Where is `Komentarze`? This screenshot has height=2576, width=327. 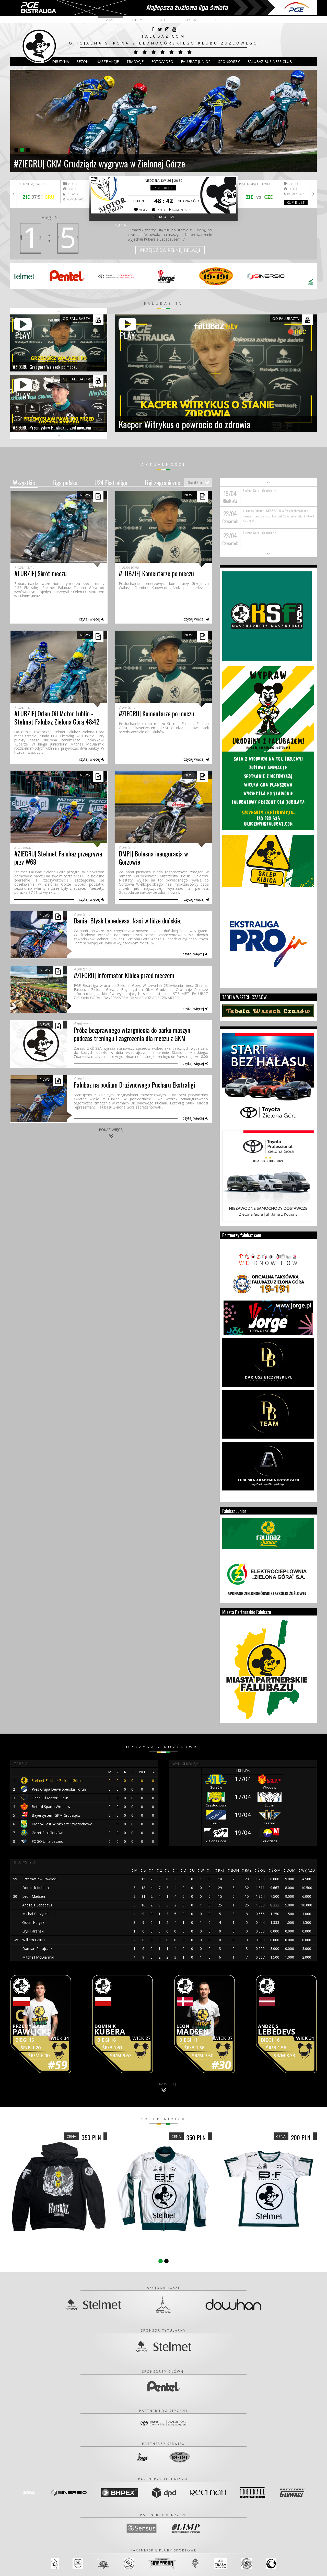
Komentarze is located at coordinates (75, 199).